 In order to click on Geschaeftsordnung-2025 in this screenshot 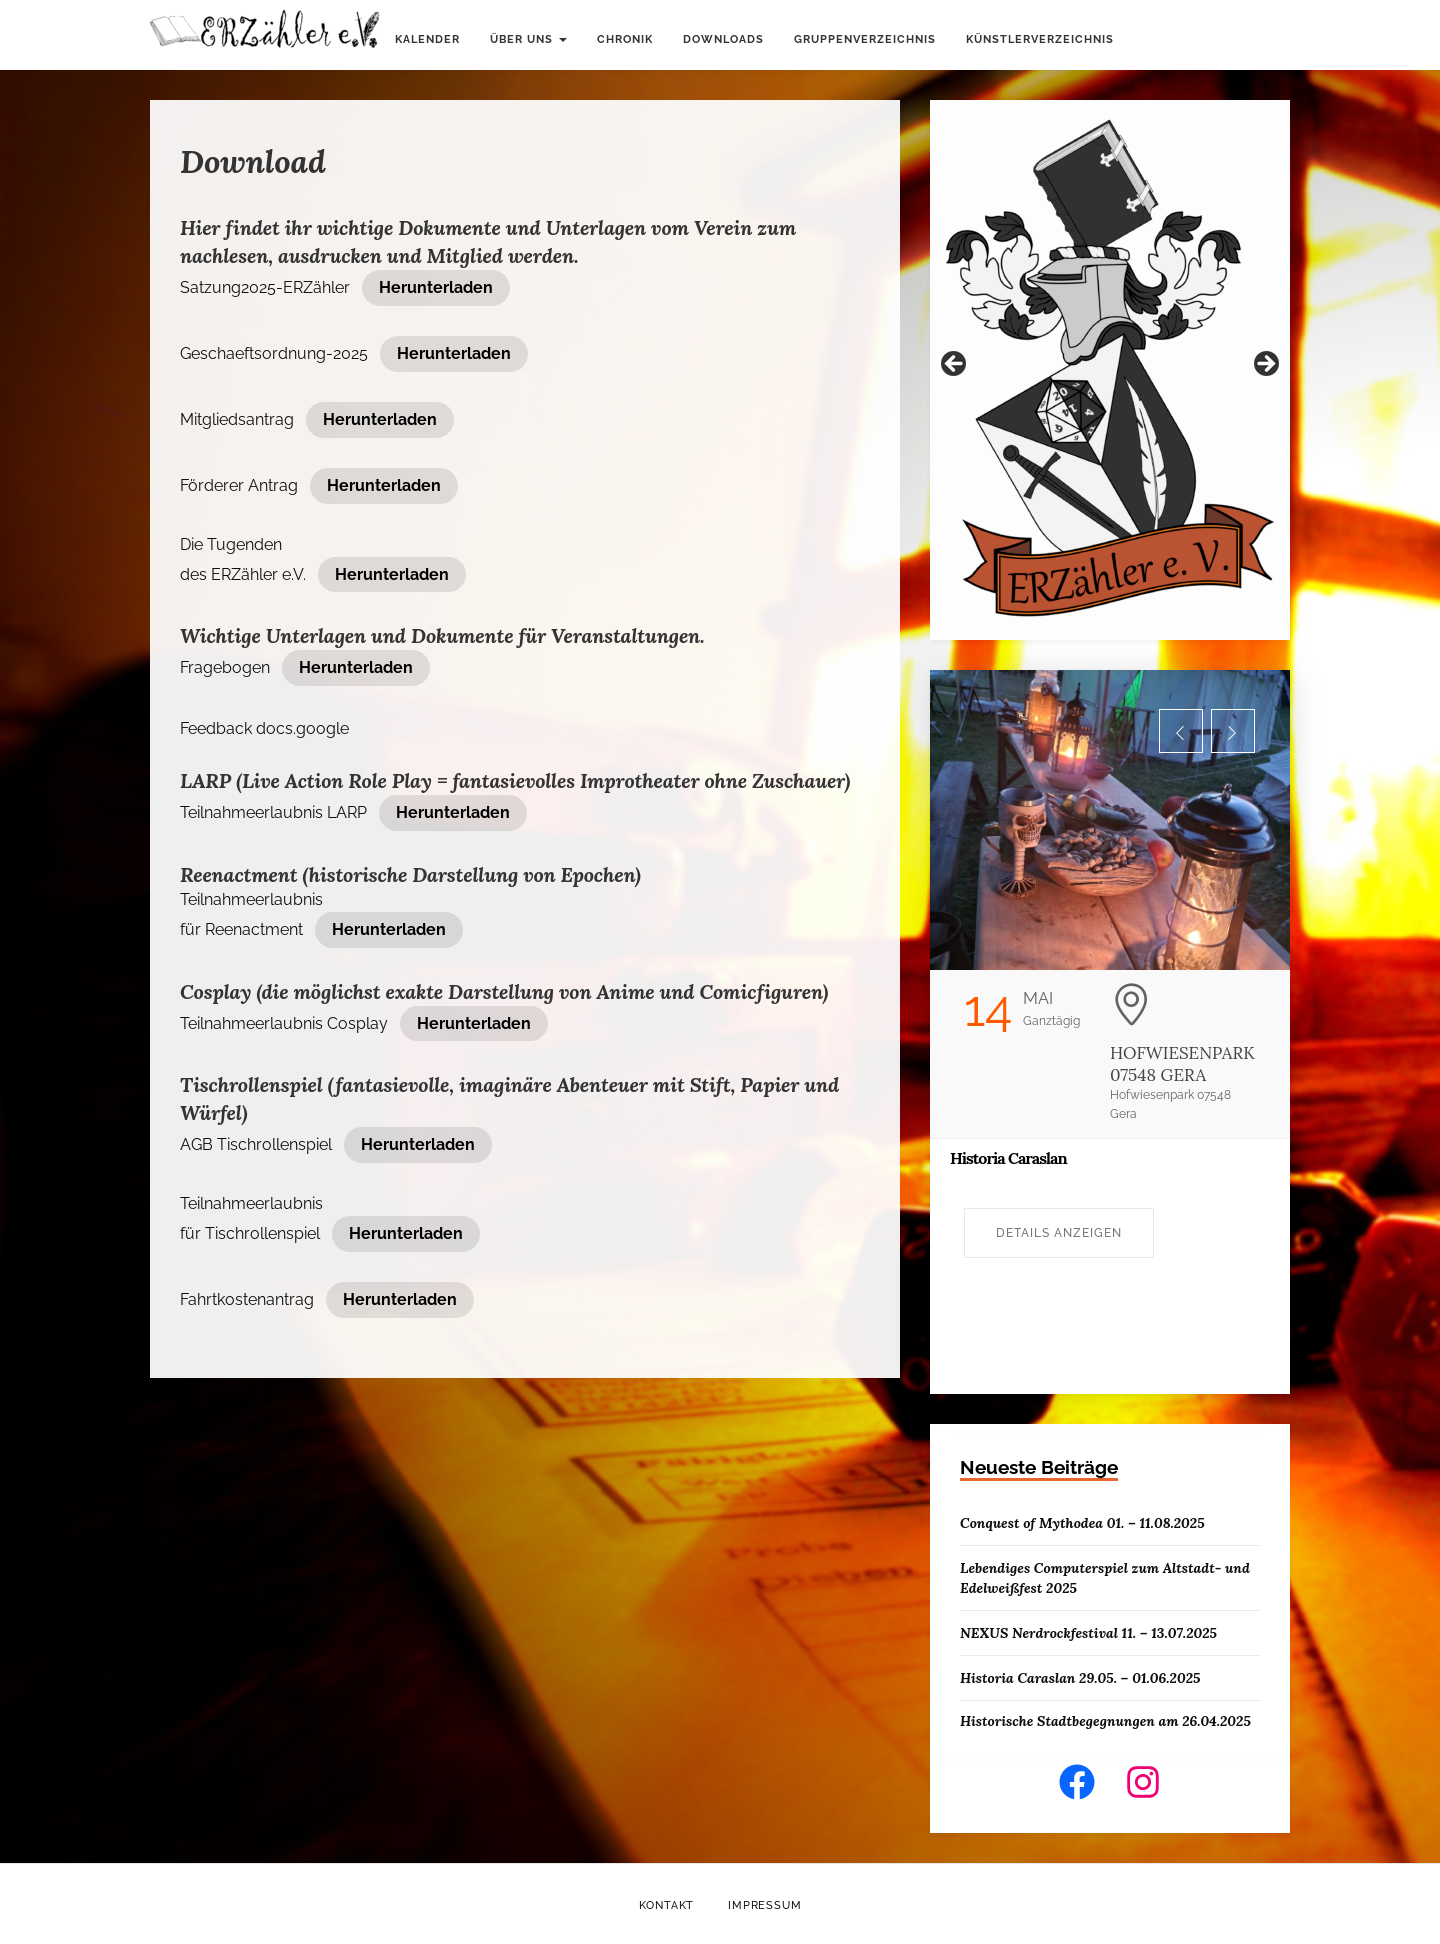, I will do `click(274, 353)`.